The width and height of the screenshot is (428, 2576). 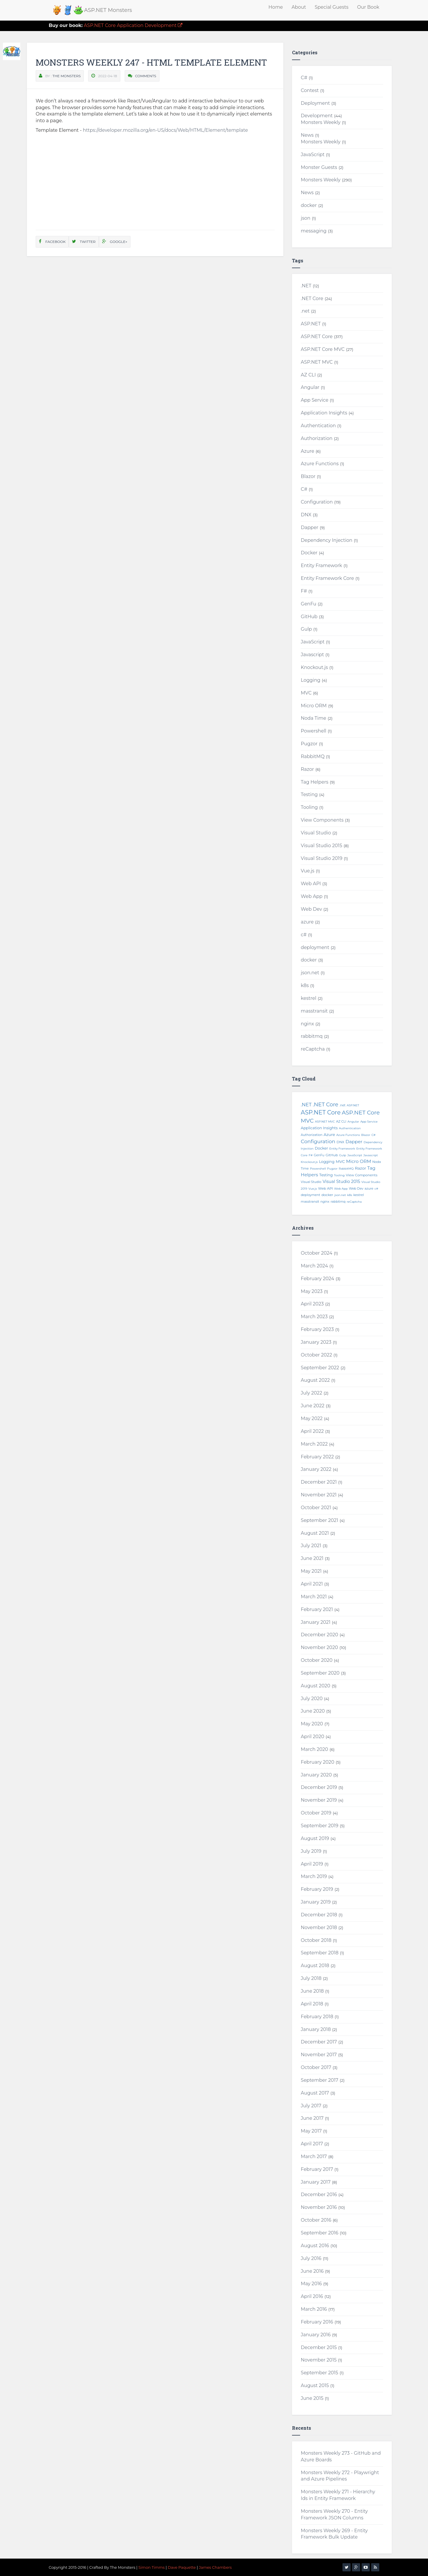 What do you see at coordinates (314, 231) in the screenshot?
I see `messaging` at bounding box center [314, 231].